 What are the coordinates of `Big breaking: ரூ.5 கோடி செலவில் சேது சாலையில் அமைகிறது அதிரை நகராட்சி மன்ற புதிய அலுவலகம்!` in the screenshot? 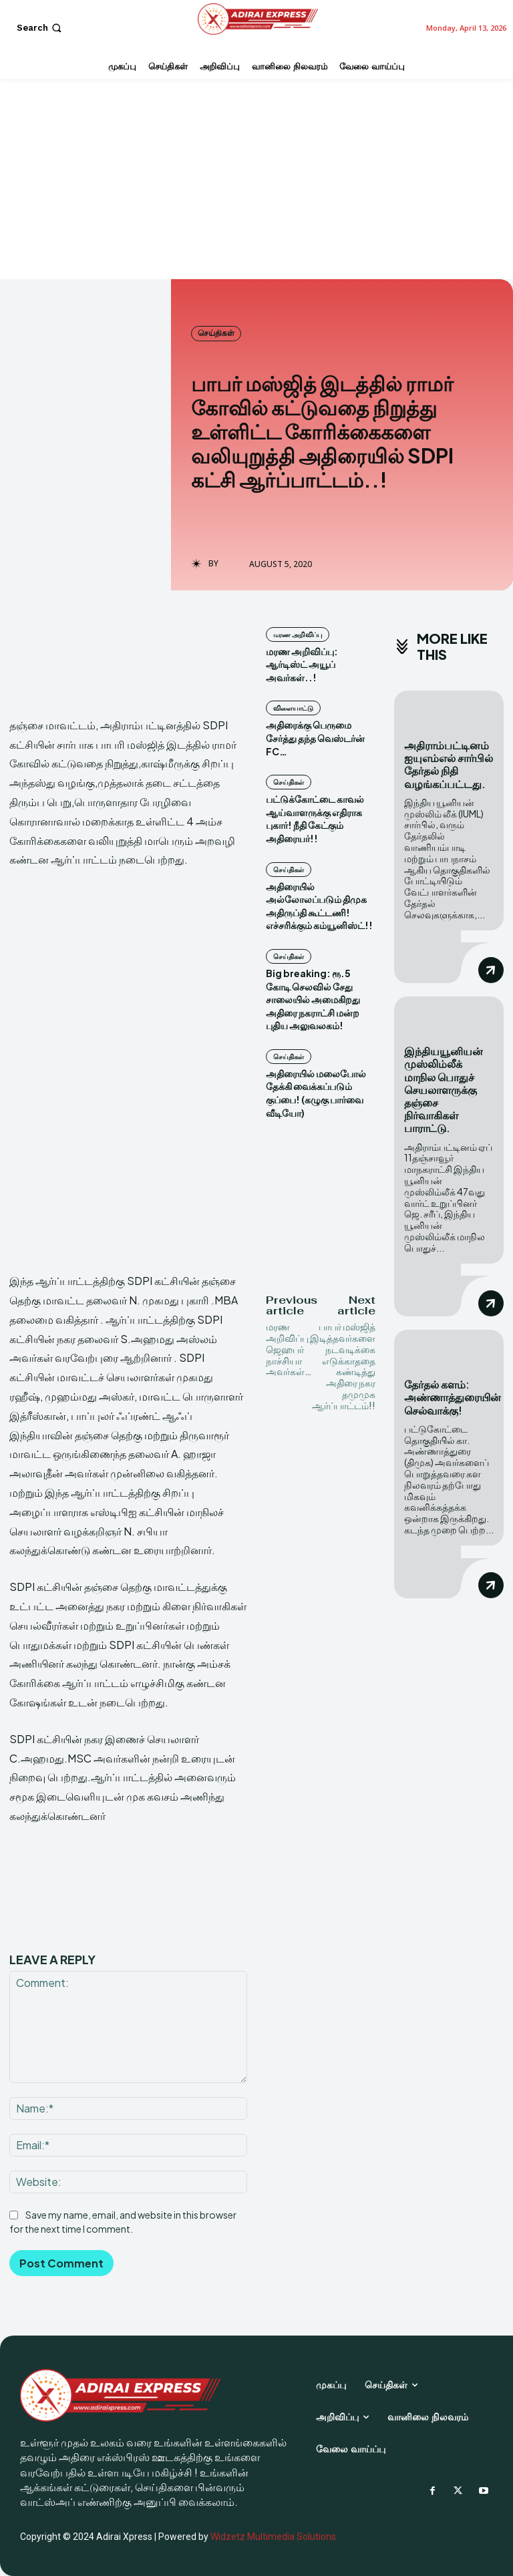 It's located at (313, 999).